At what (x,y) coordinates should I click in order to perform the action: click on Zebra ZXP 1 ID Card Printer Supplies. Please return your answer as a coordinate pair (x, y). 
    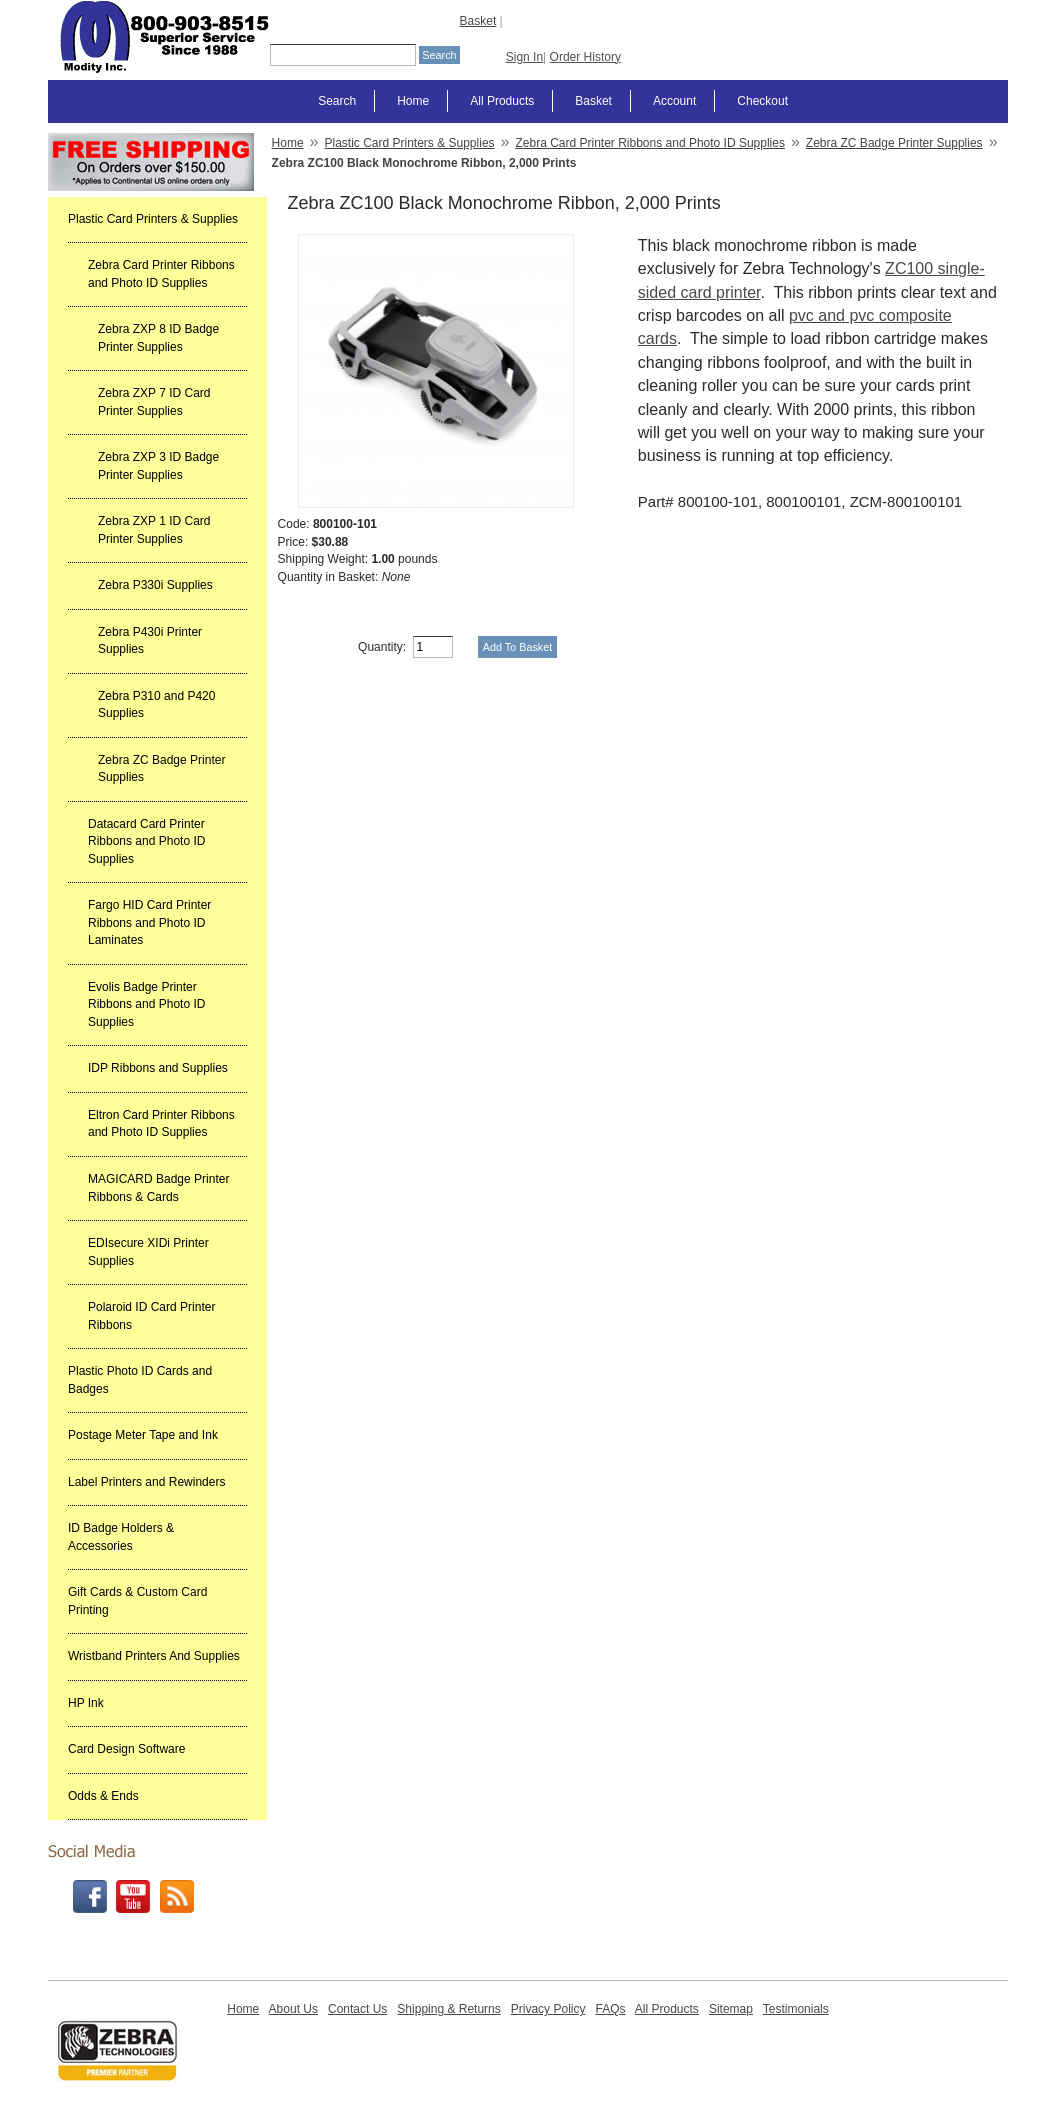
    Looking at the image, I should click on (154, 530).